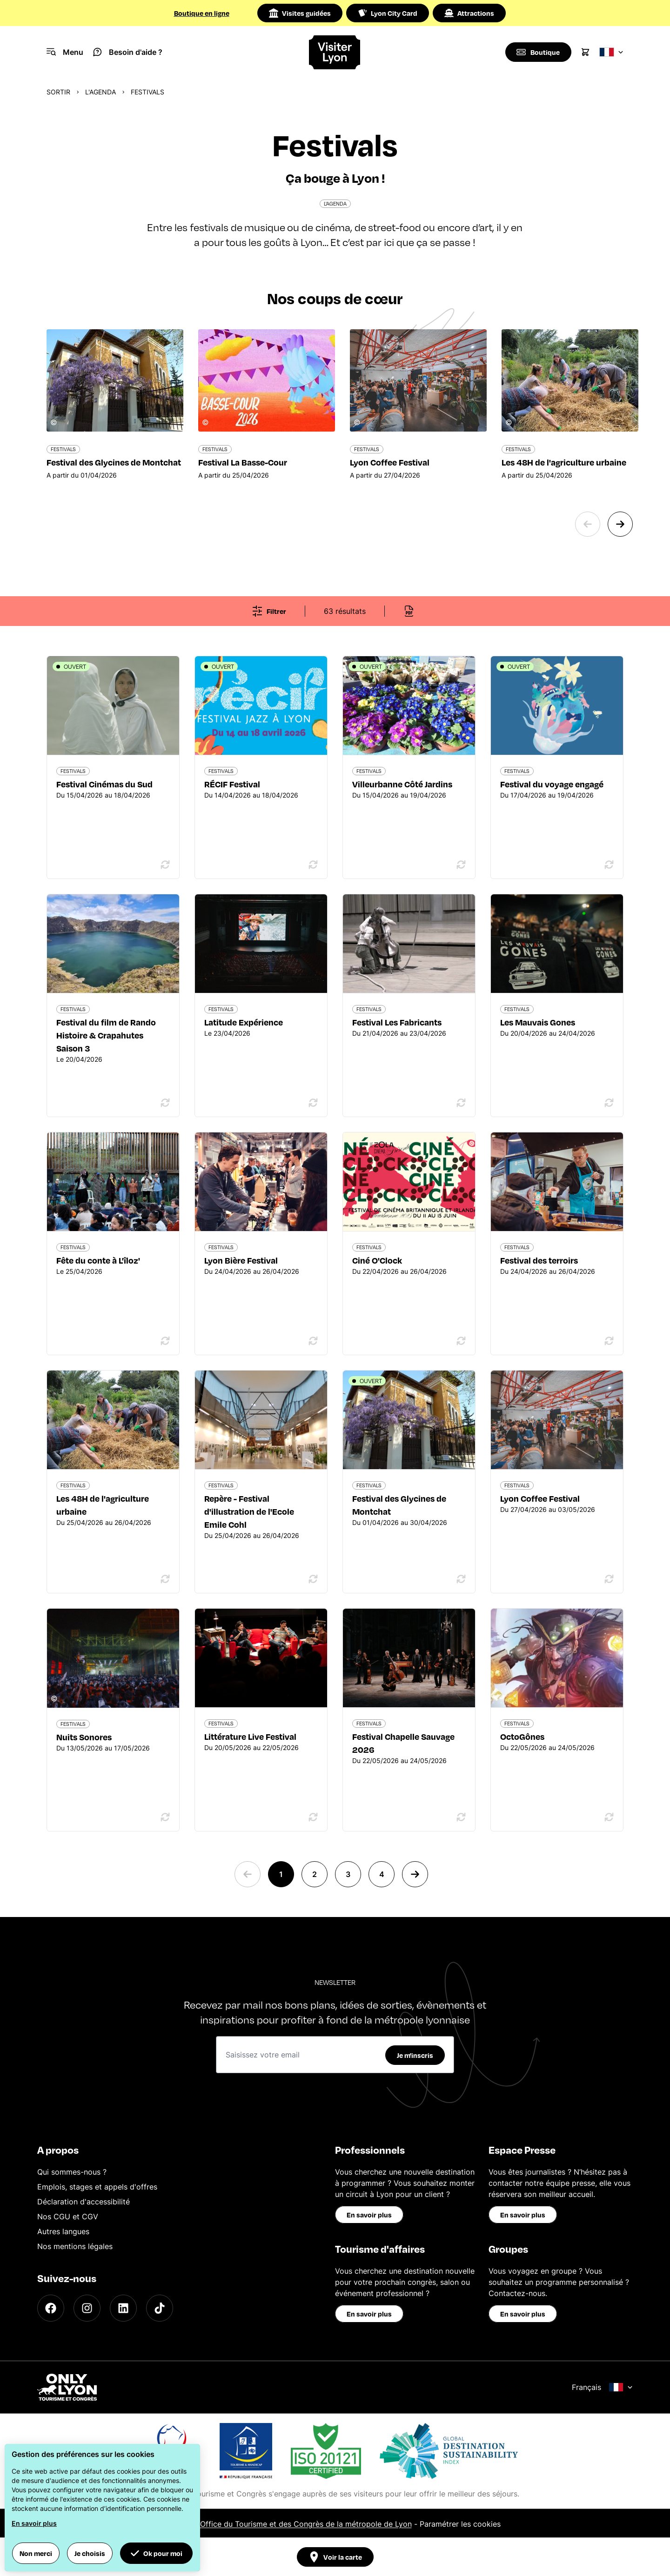 The image size is (670, 2576). Describe the element at coordinates (65, 52) in the screenshot. I see `[Navigation Menu]` at that location.